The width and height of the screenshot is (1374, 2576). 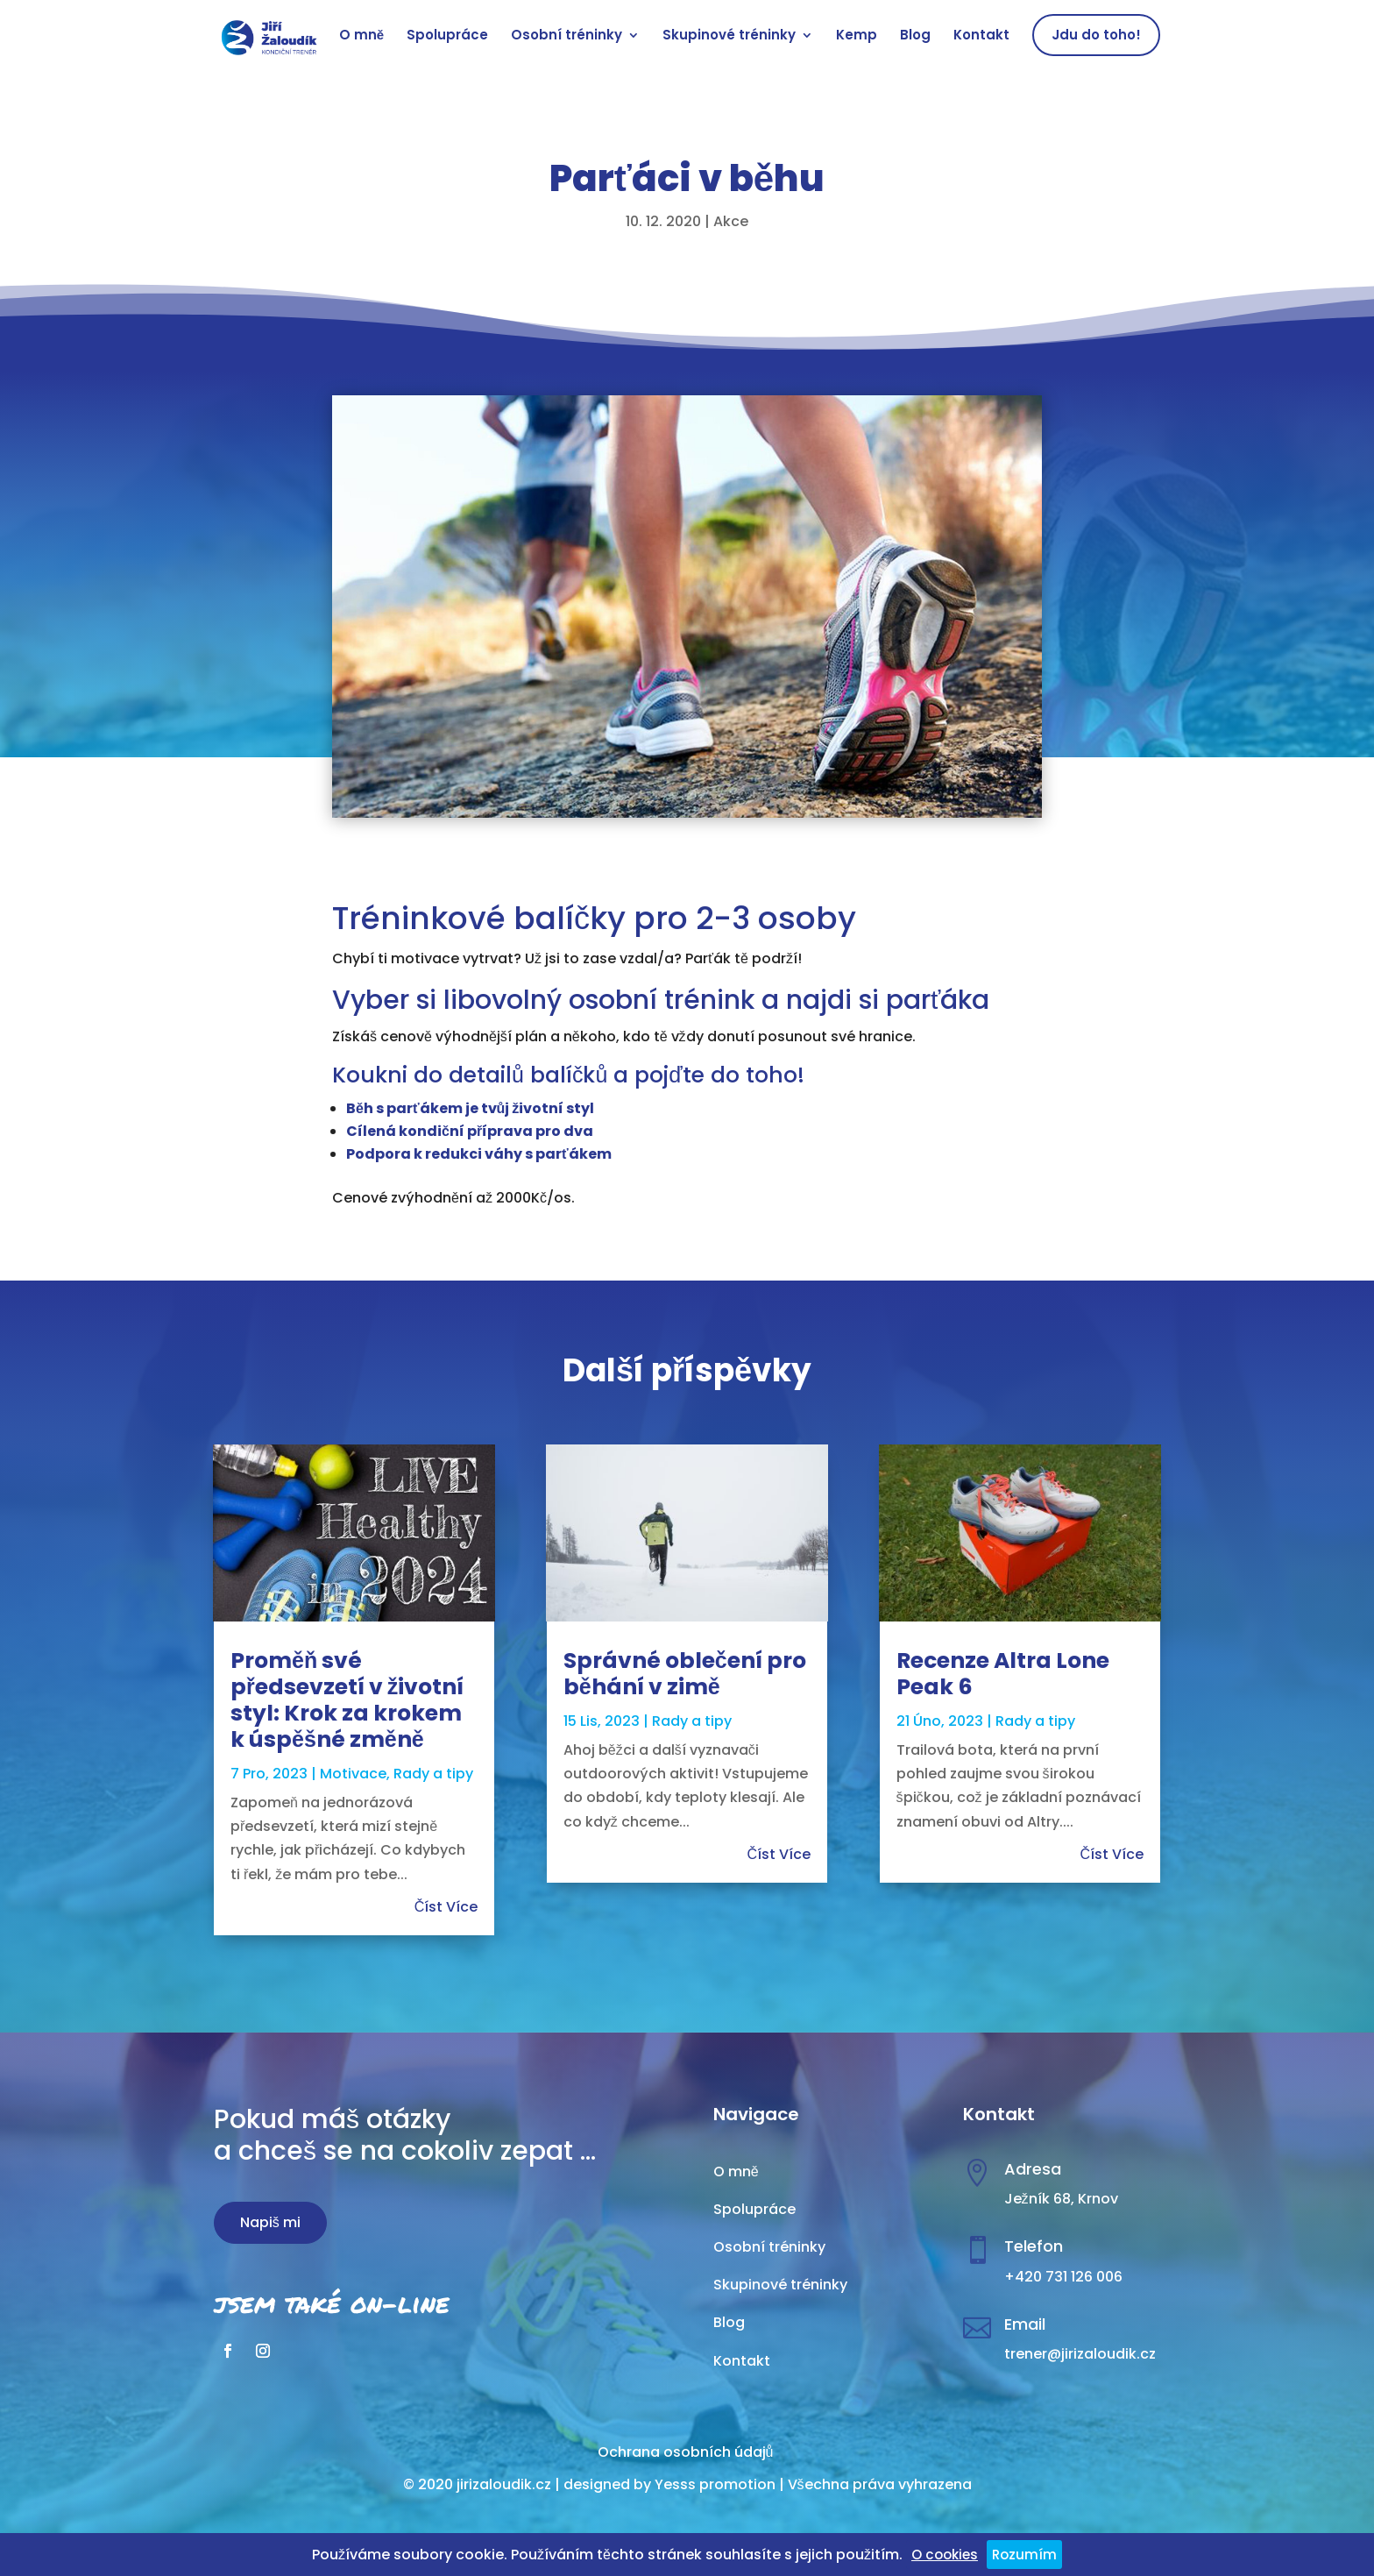 I want to click on Ochrana osobních údajů, so click(x=686, y=2452).